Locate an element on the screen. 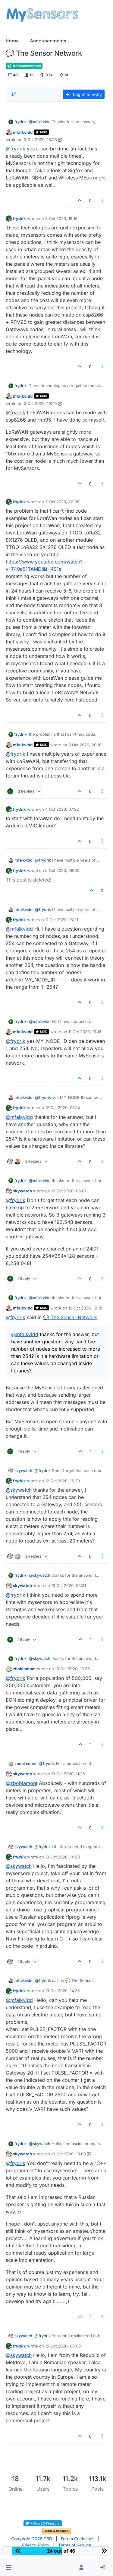 Image resolution: width=113 pixels, height=2576 pixels. Copyright 2025 TBD is located at coordinates (31, 2538).